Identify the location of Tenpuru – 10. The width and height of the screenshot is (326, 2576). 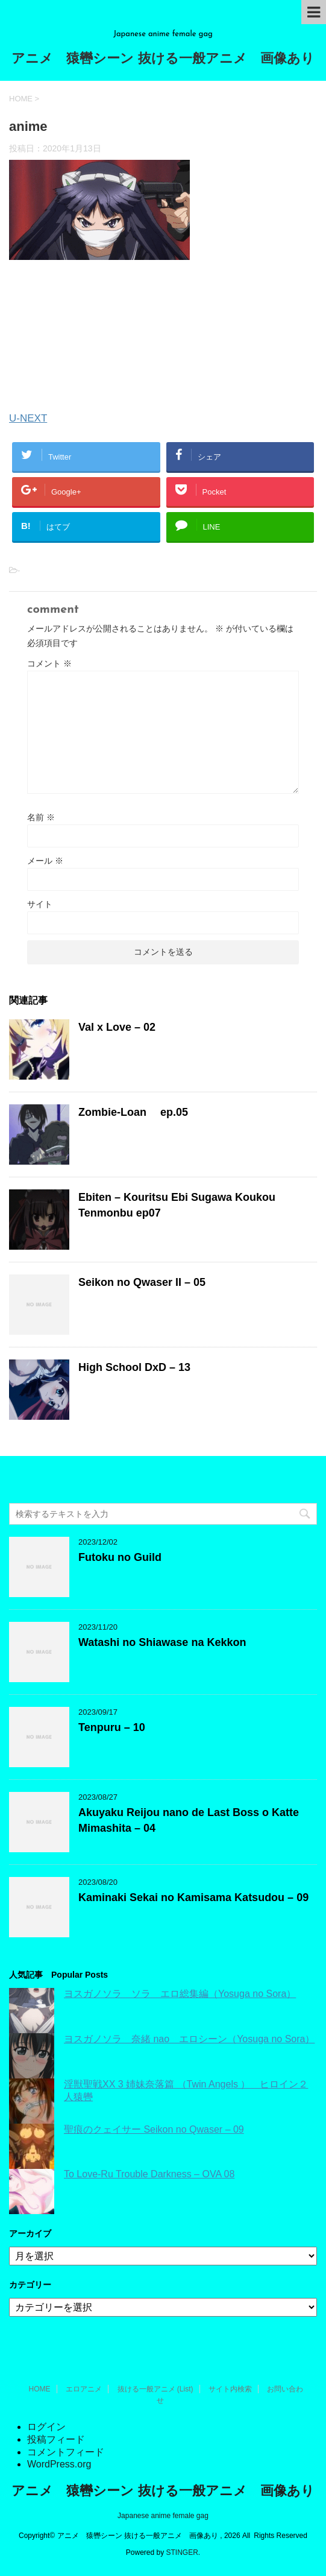
(111, 1727).